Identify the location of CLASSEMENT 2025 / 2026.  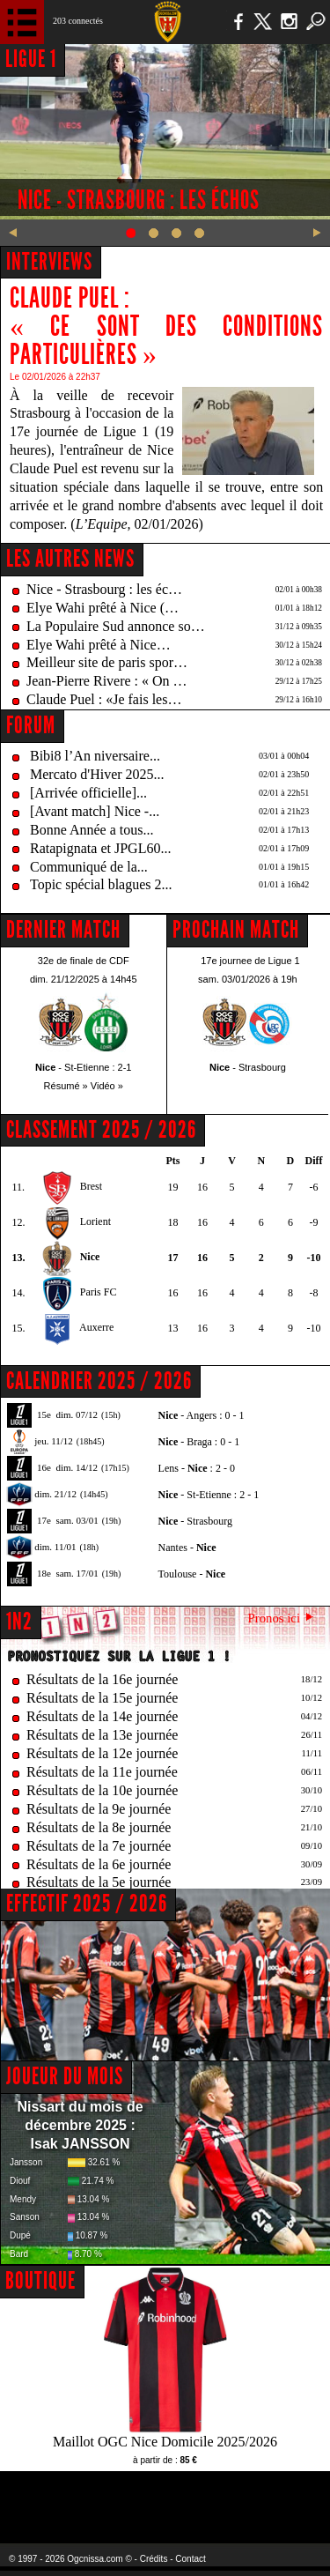
(101, 1130).